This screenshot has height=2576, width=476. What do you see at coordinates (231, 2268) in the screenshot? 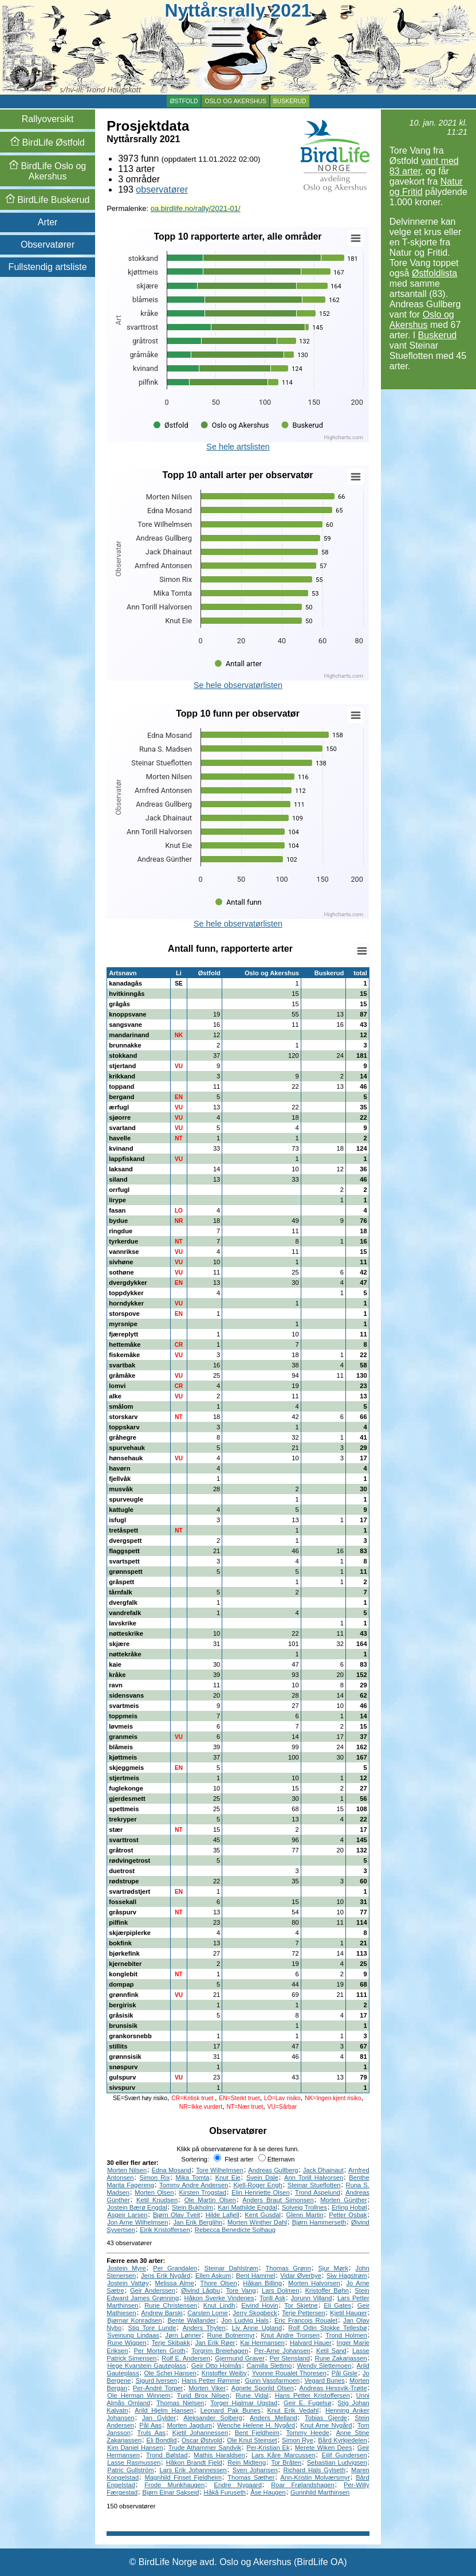
I see `Steinar Dahlstrøm` at bounding box center [231, 2268].